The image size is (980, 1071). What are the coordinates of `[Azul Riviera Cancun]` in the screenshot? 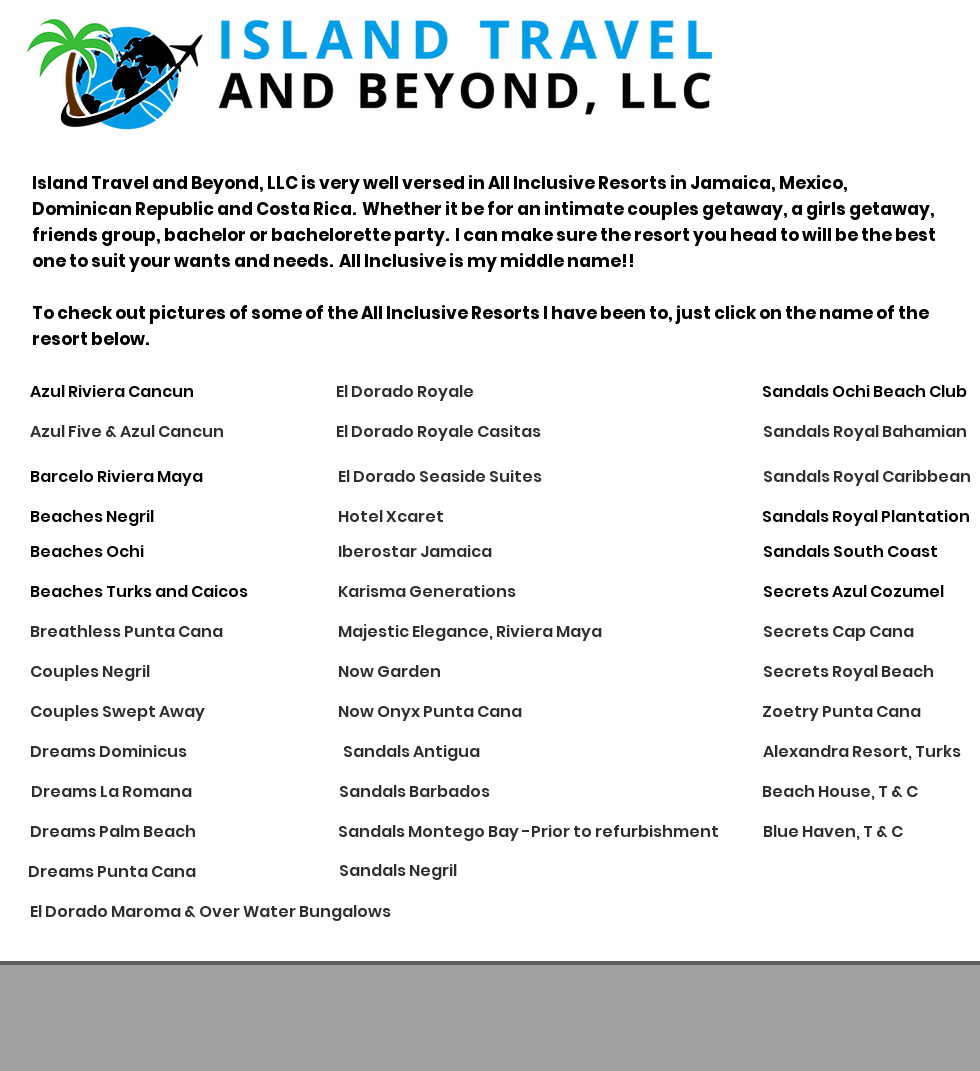 It's located at (112, 392).